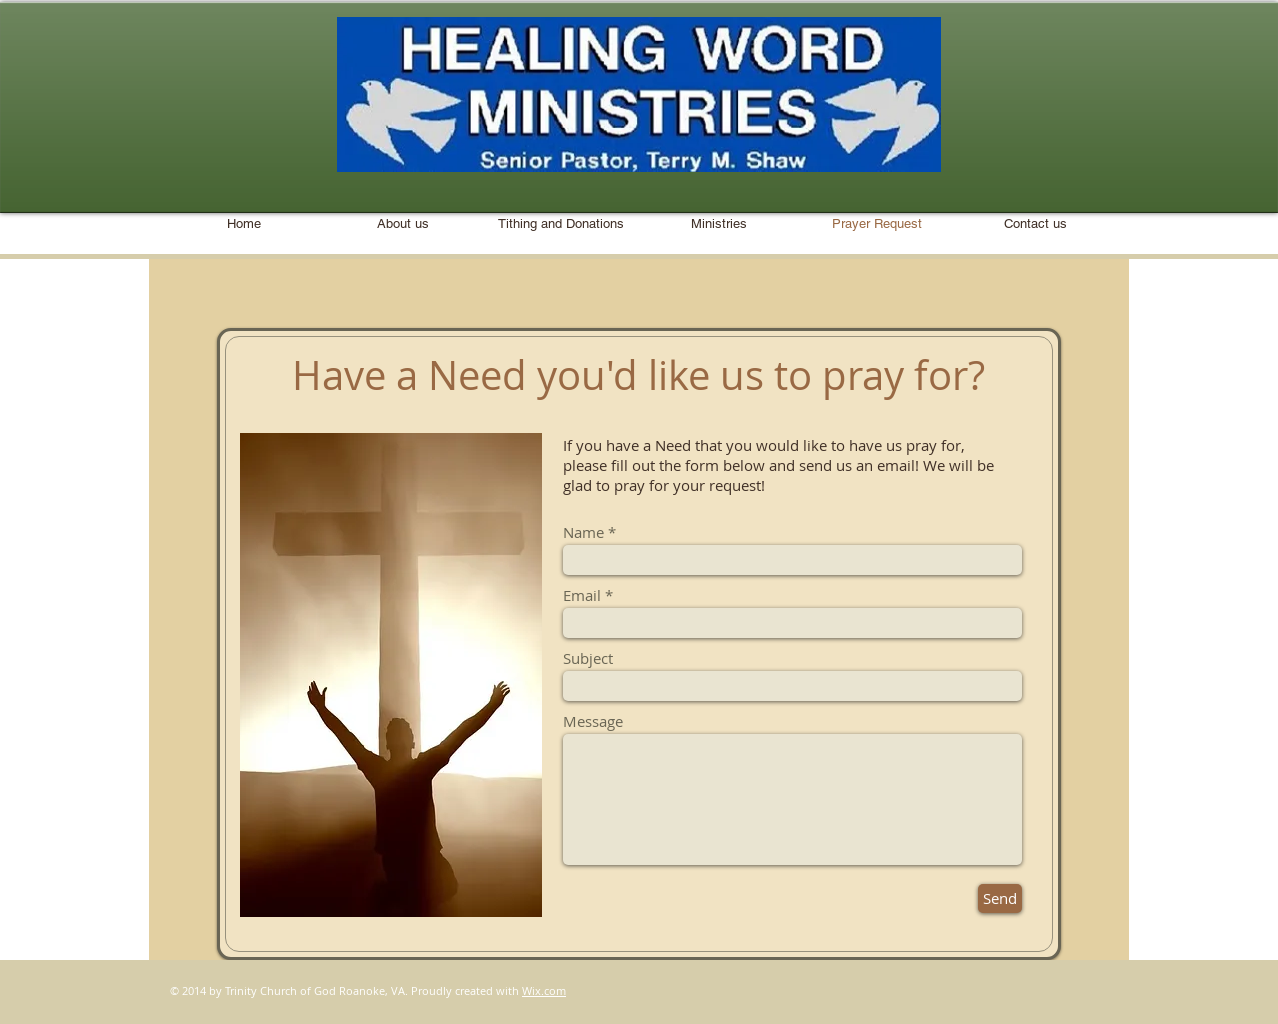 The image size is (1278, 1024). What do you see at coordinates (583, 532) in the screenshot?
I see `Name` at bounding box center [583, 532].